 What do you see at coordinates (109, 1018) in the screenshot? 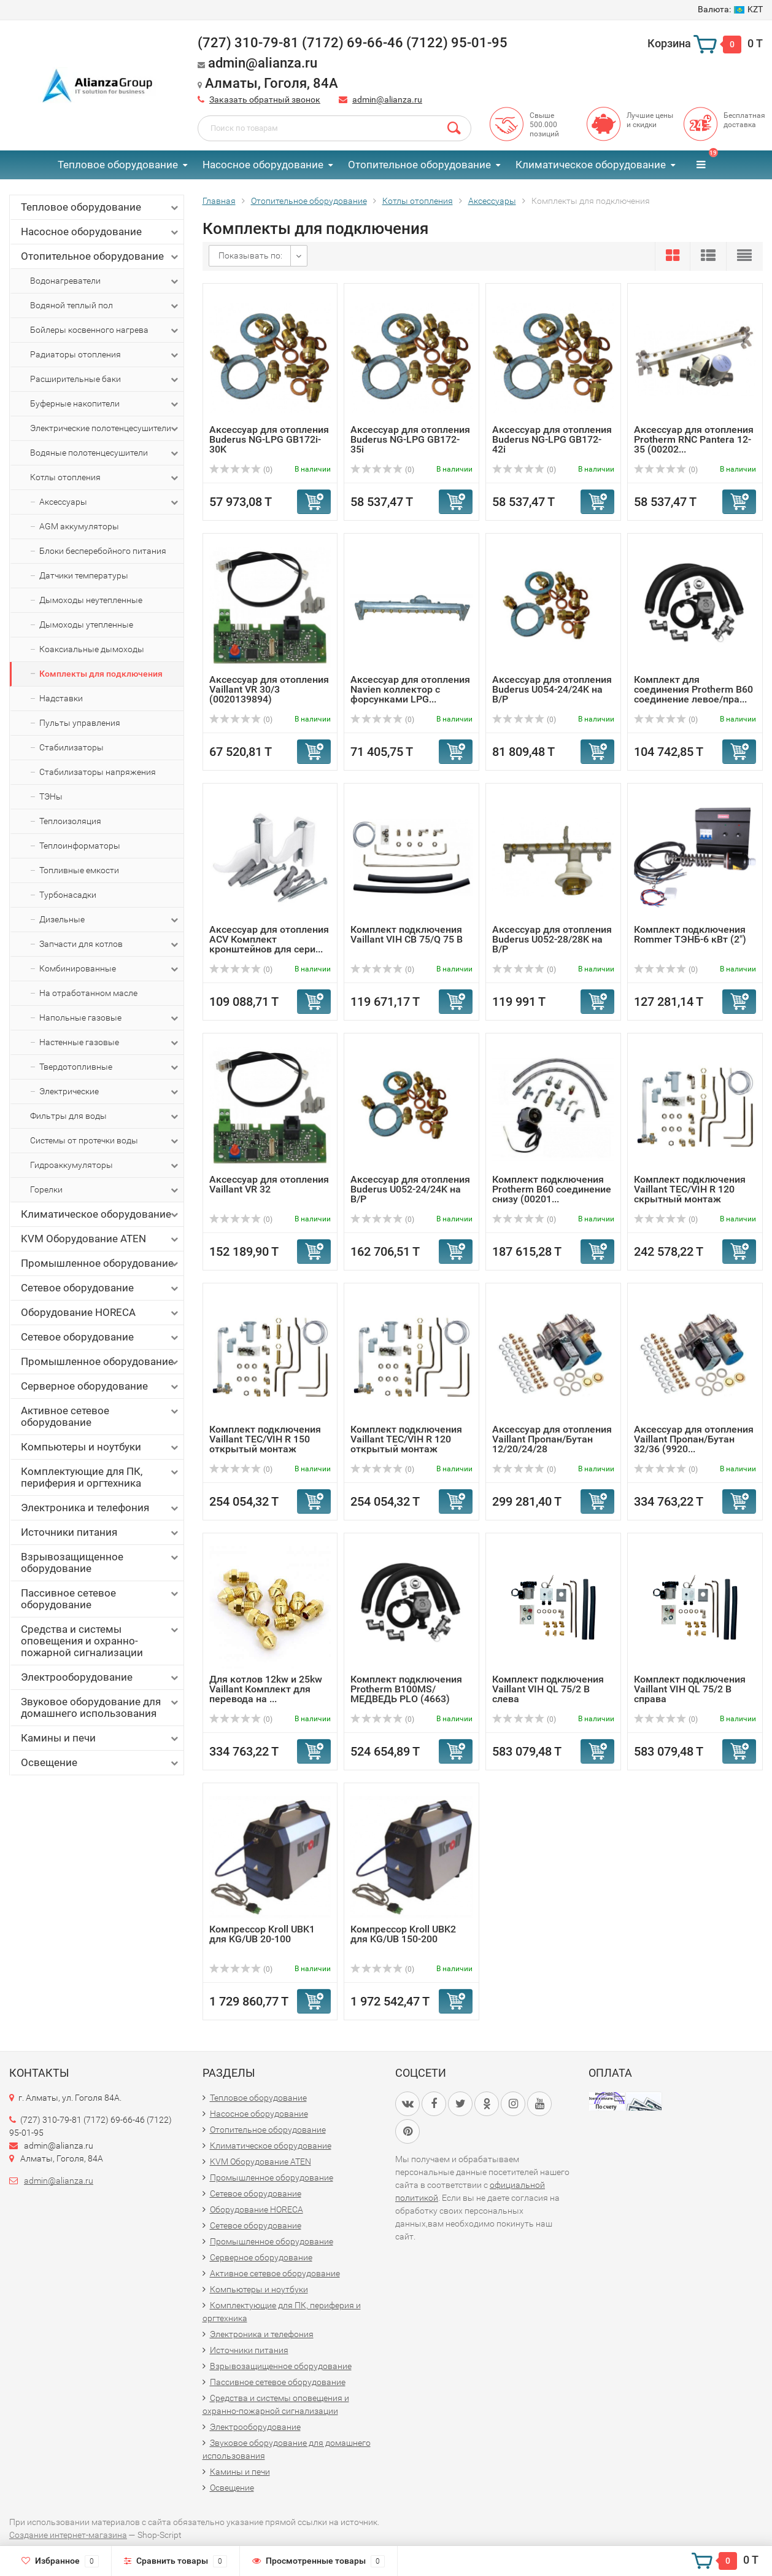
I see `Напольные газовые` at bounding box center [109, 1018].